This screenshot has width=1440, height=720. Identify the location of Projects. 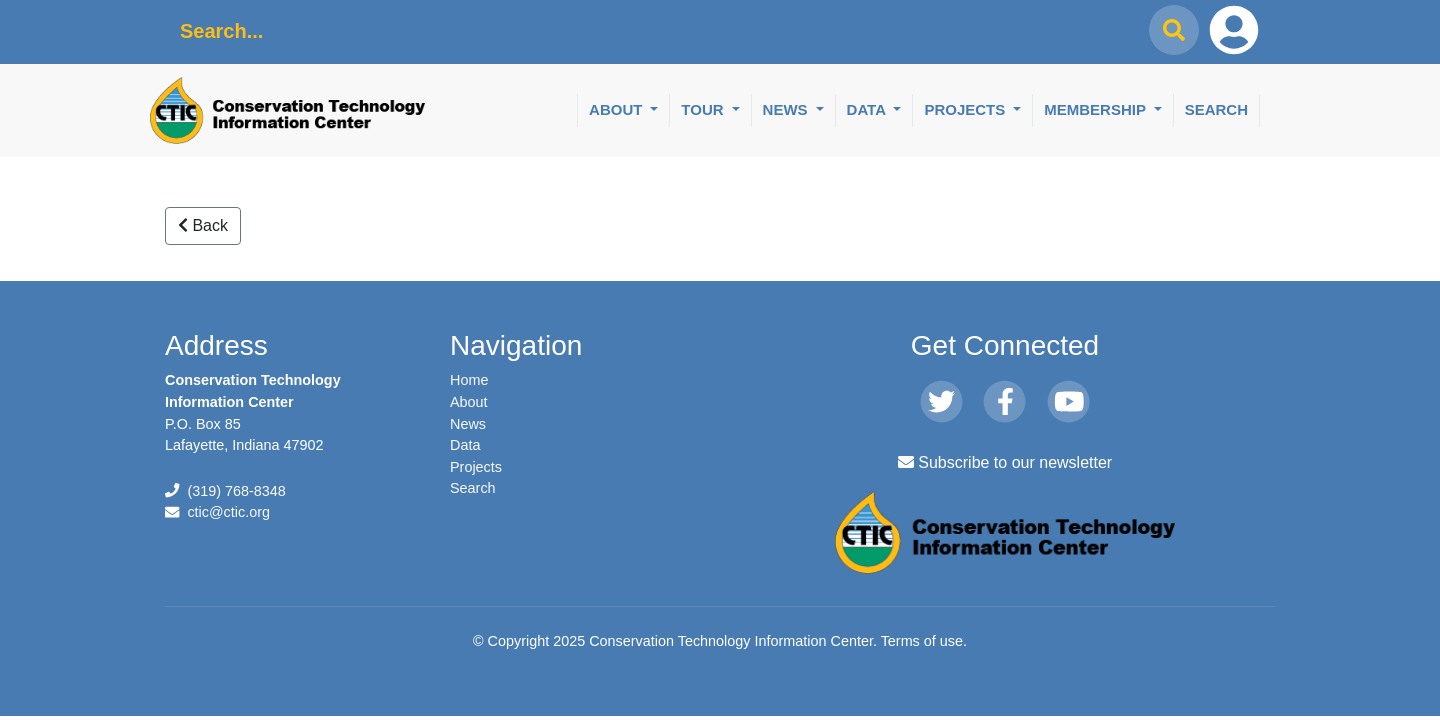
(966, 109).